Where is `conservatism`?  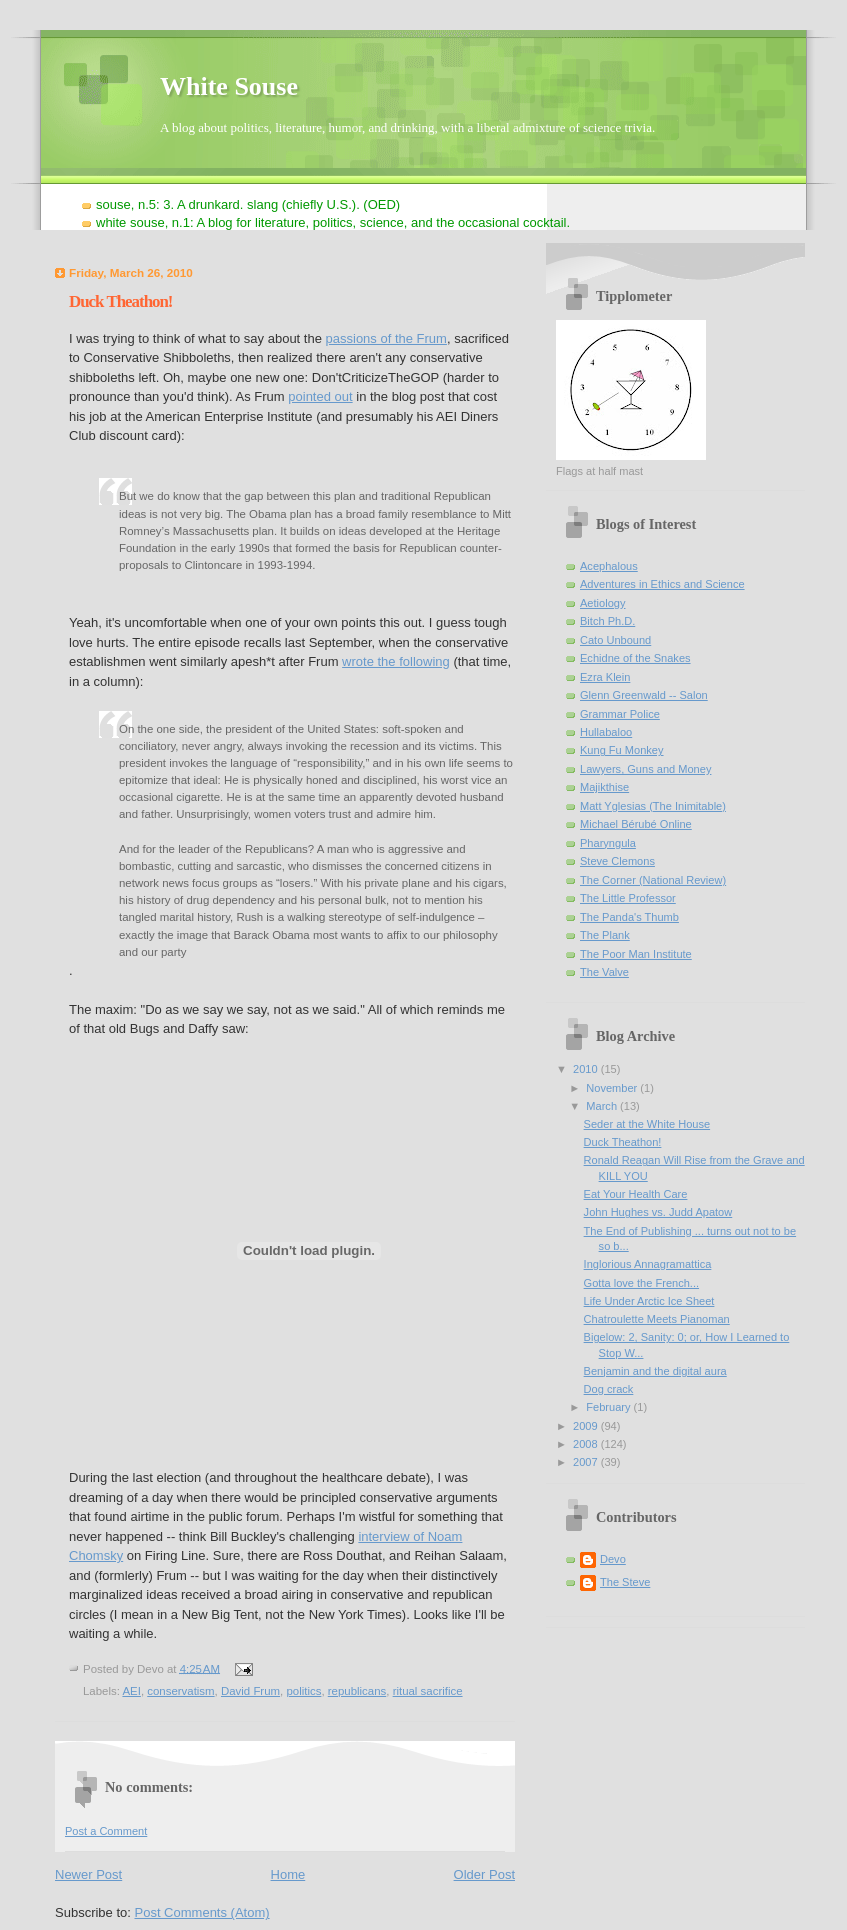
conservatism is located at coordinates (180, 1691).